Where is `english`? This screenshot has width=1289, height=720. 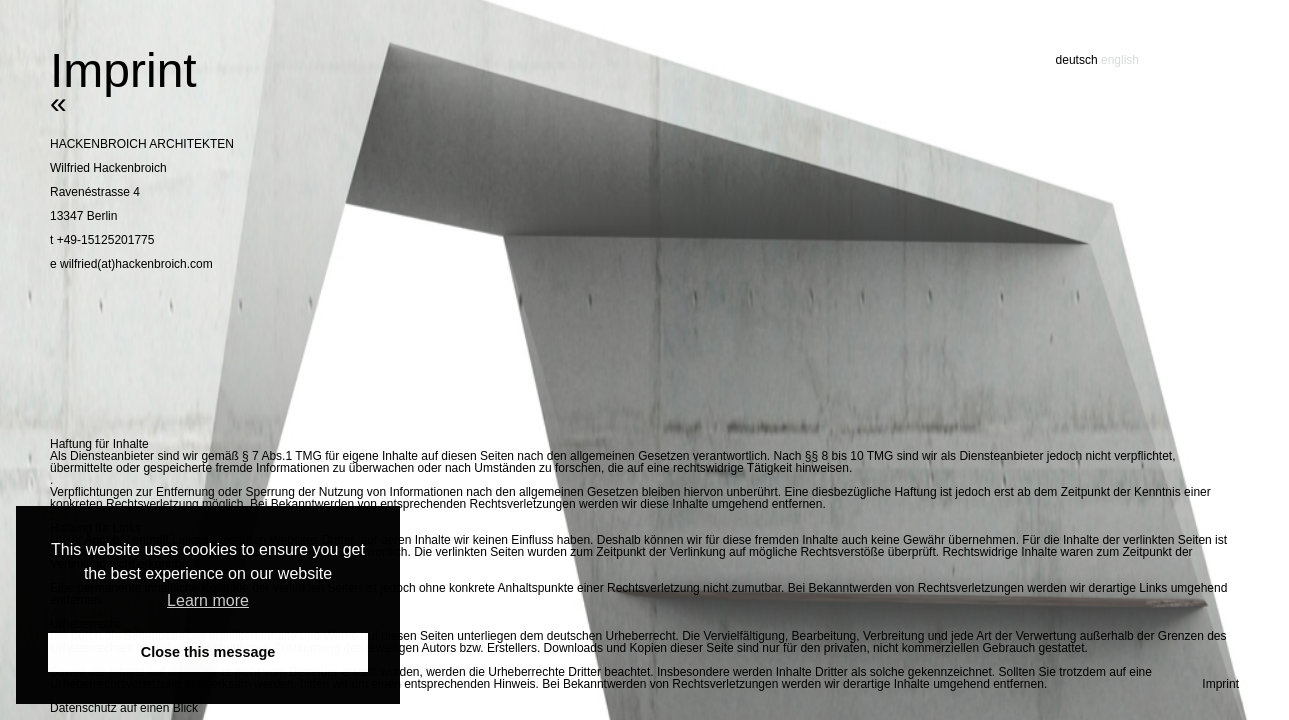
english is located at coordinates (1120, 60).